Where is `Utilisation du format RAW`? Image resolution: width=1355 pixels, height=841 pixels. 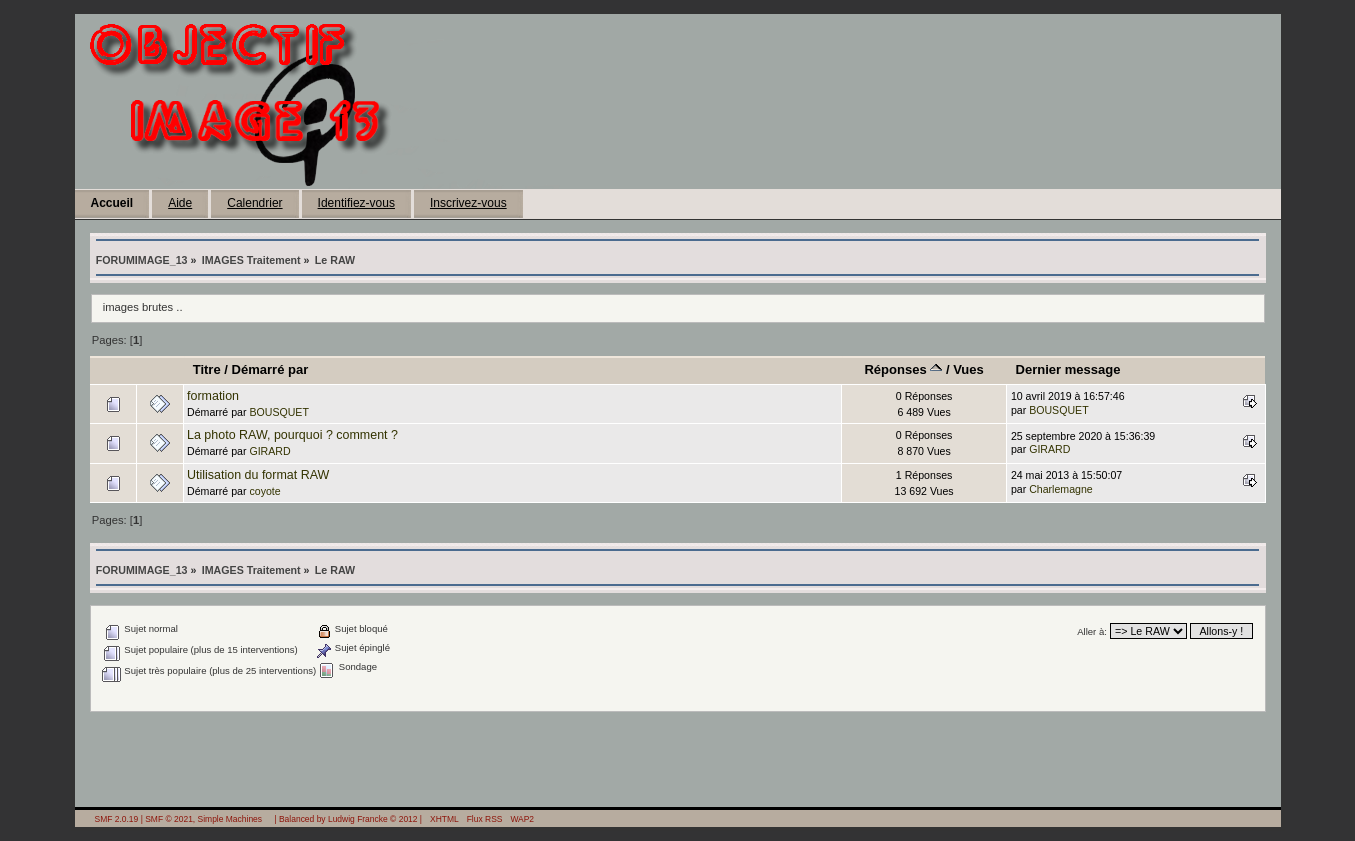
Utilisation du format RAW is located at coordinates (258, 475).